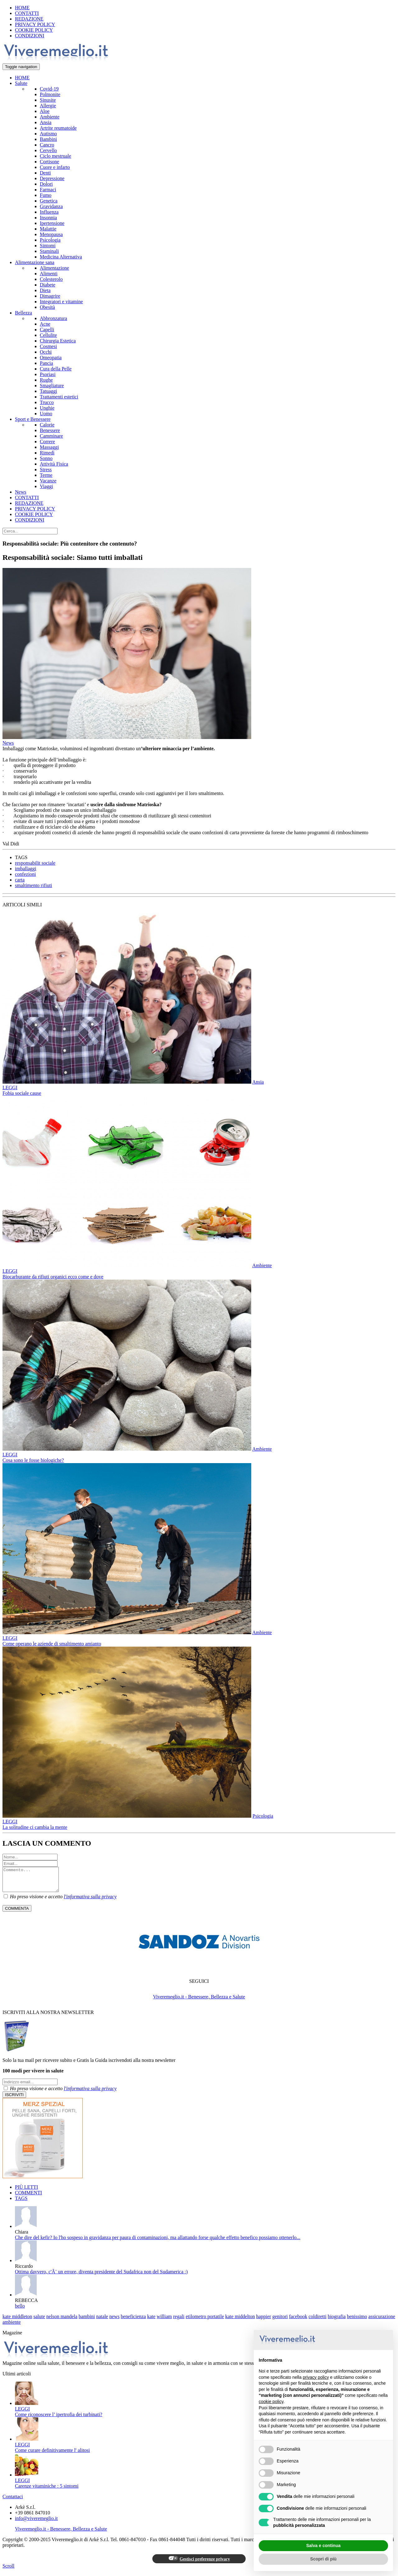  What do you see at coordinates (47, 284) in the screenshot?
I see `Diabete` at bounding box center [47, 284].